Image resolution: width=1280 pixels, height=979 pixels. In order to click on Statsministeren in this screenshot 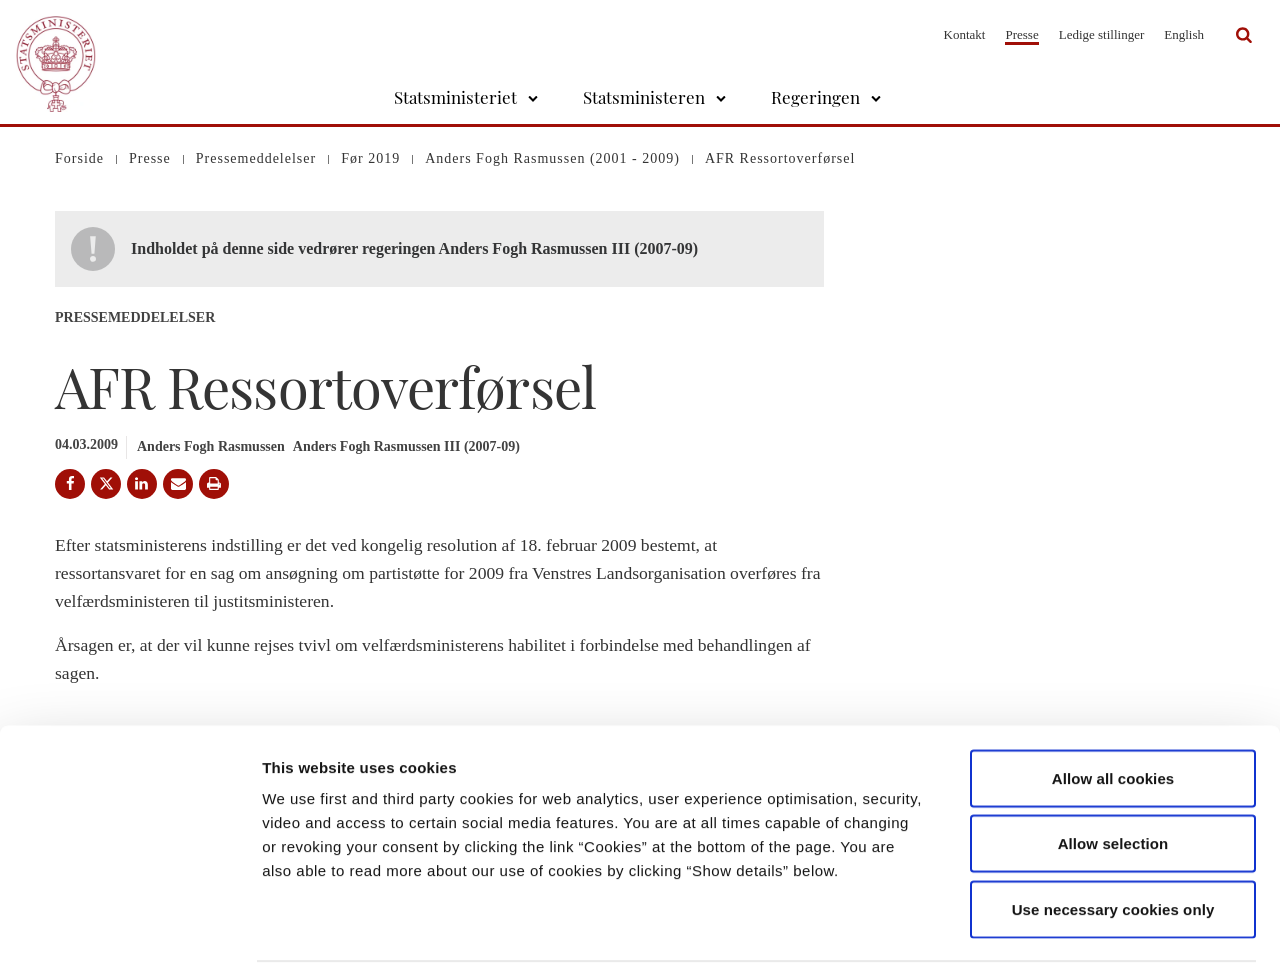, I will do `click(644, 97)`.